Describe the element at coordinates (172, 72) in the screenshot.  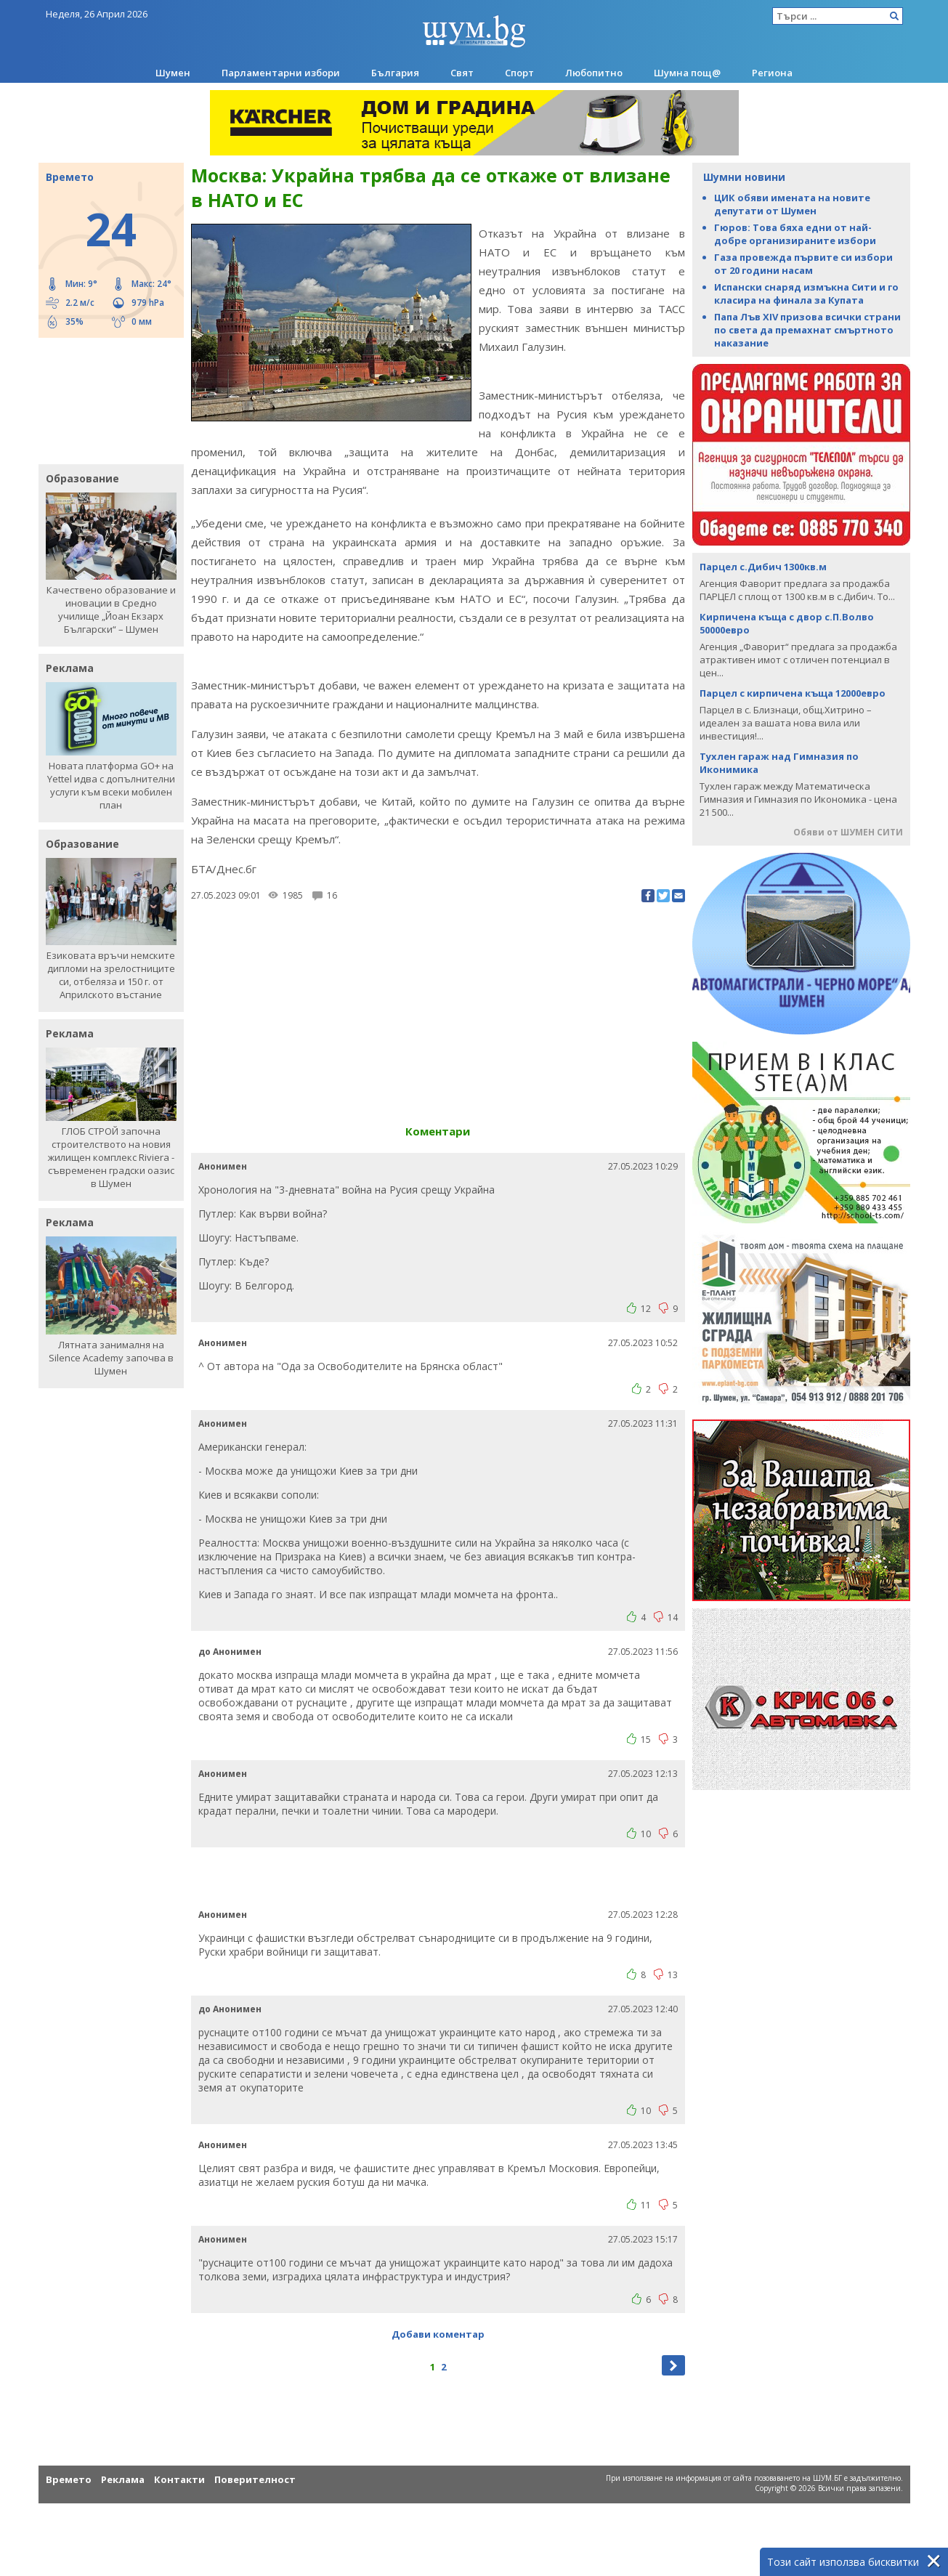
I see `Шумен` at that location.